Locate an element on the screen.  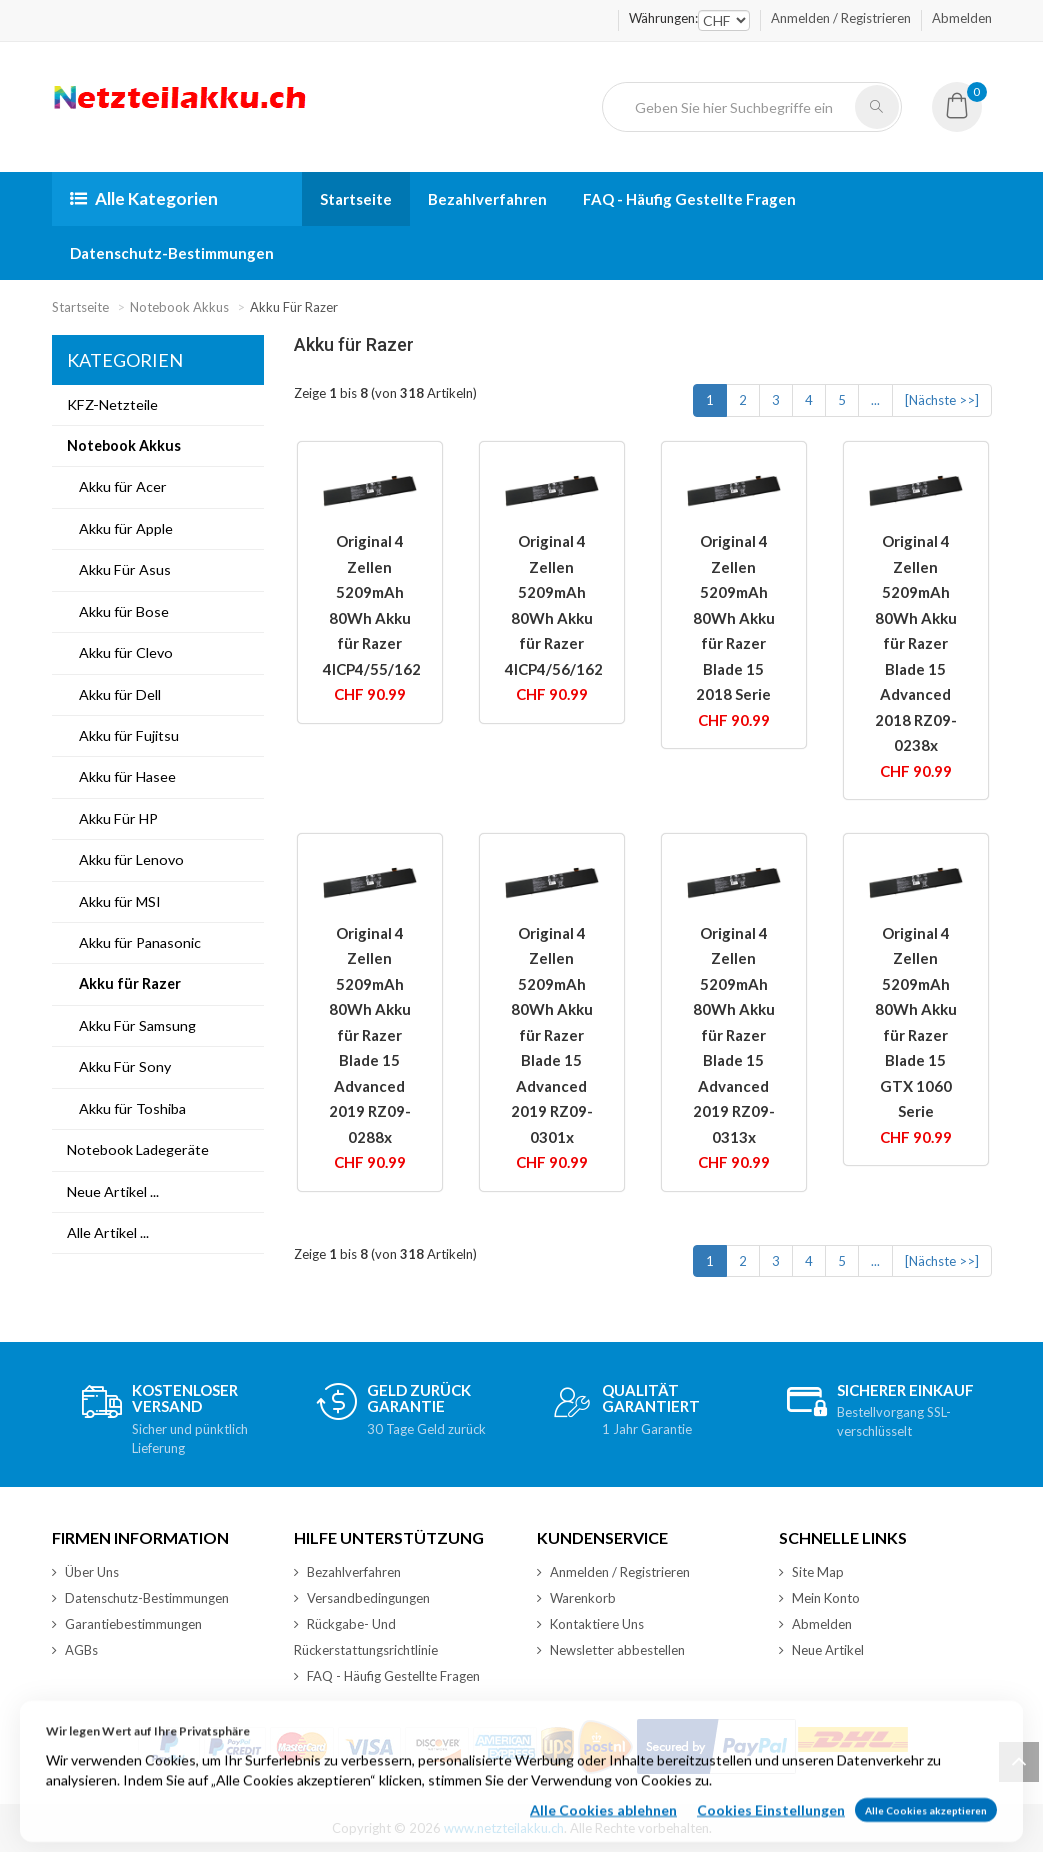
Akku Für Sony is located at coordinates (119, 1066).